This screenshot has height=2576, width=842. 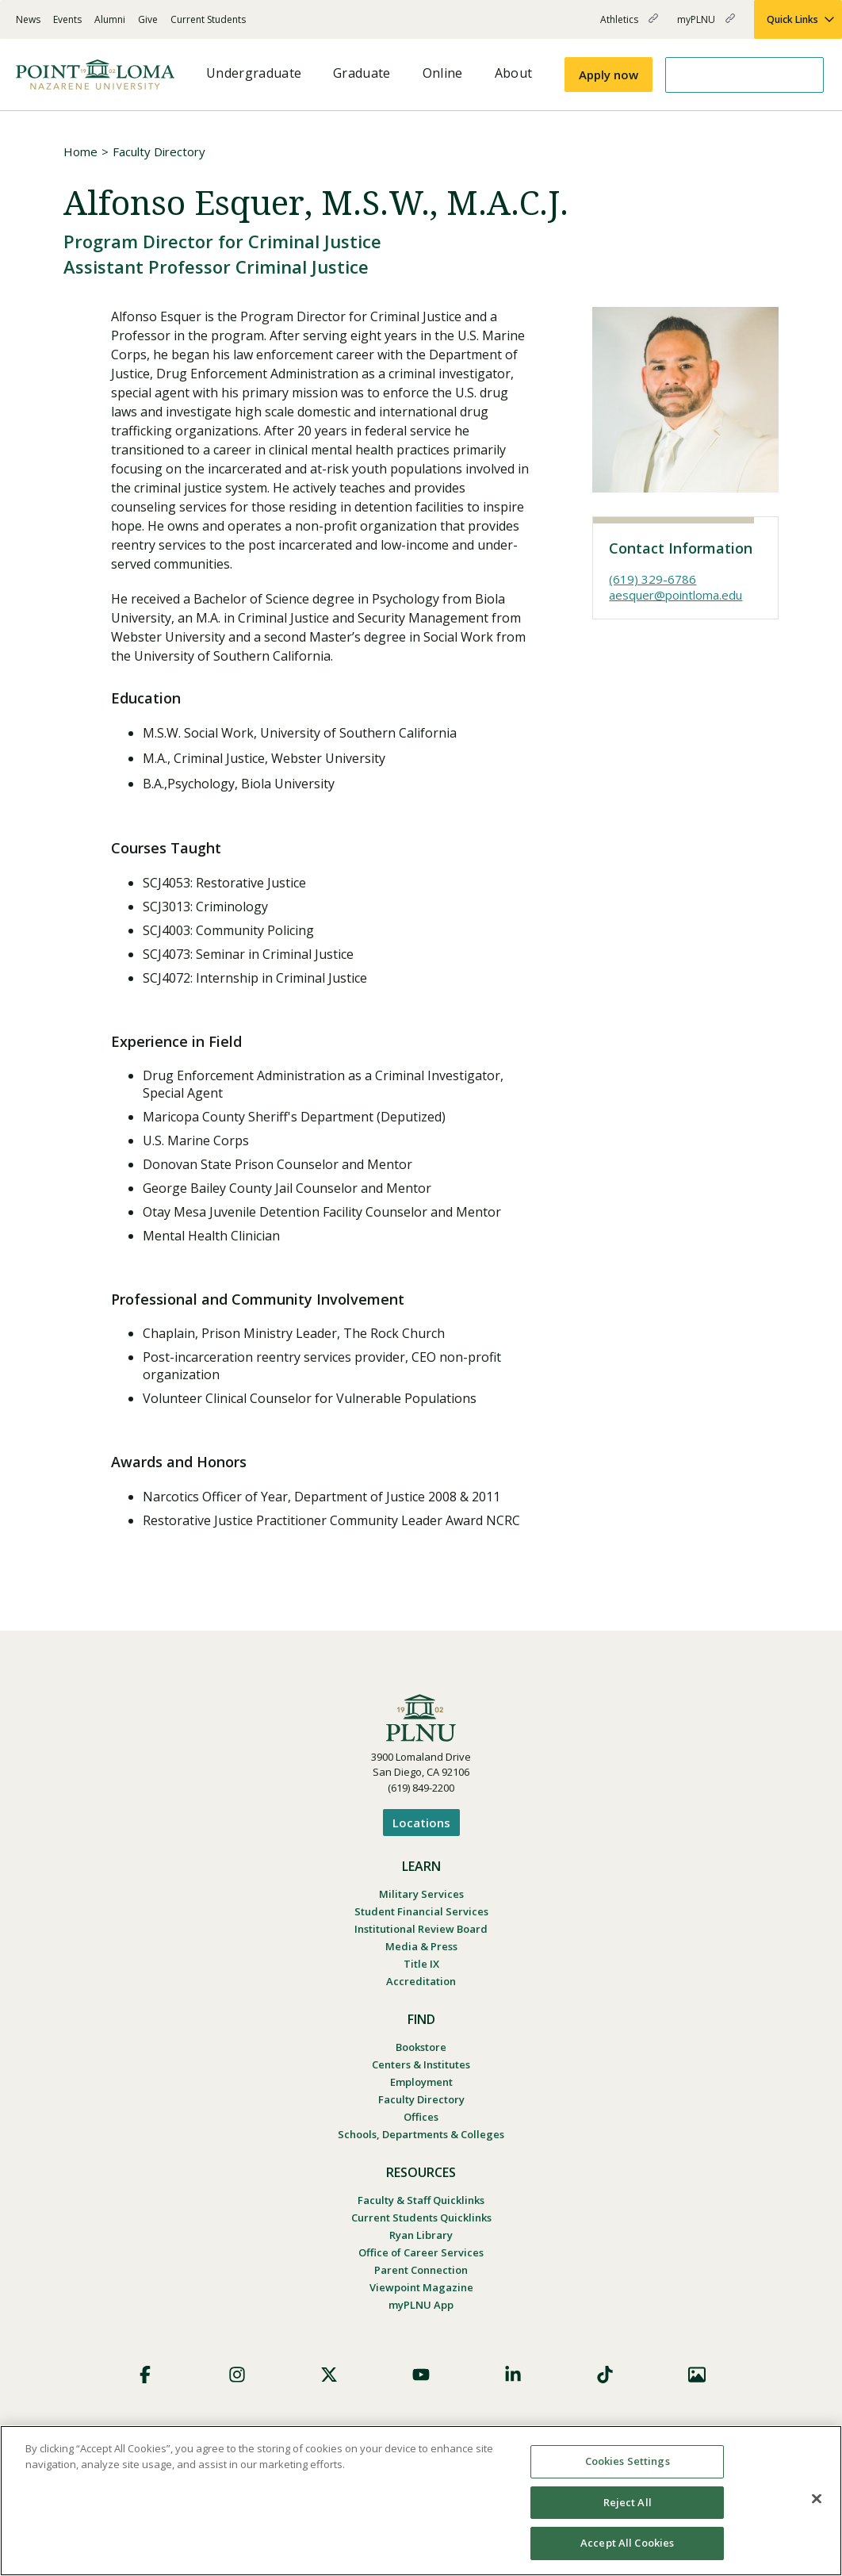 I want to click on Give, so click(x=148, y=19).